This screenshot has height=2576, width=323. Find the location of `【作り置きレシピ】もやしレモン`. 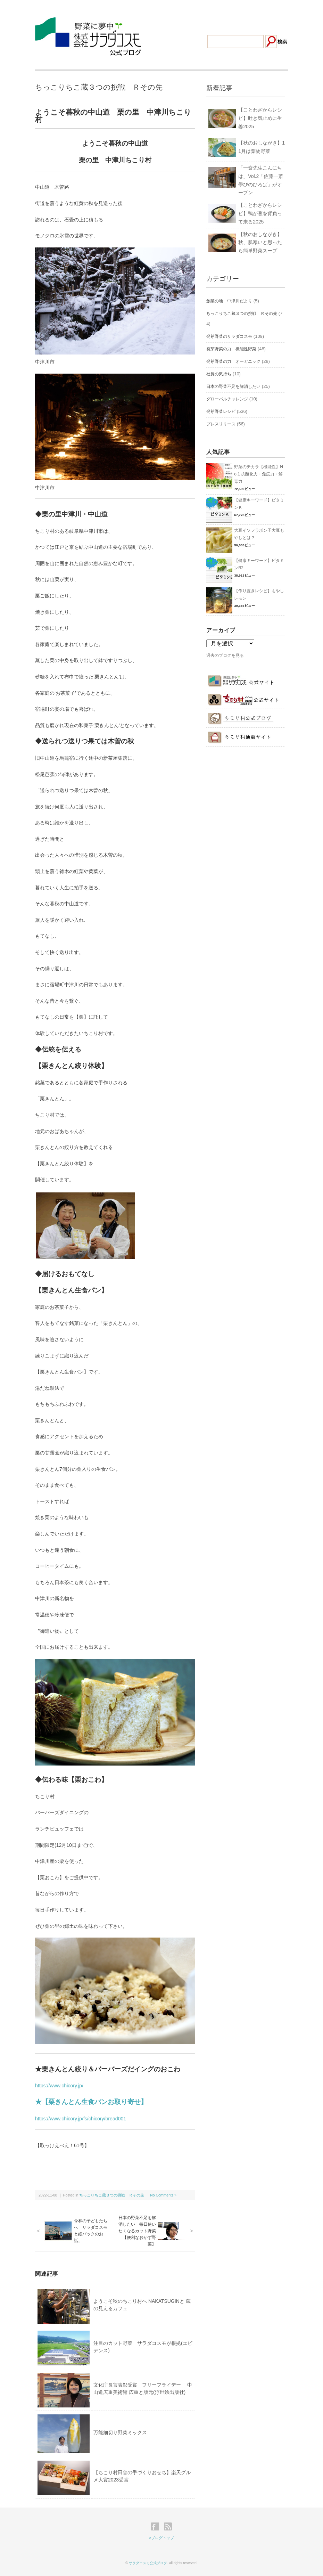

【作り置きレシピ】もやしレモン is located at coordinates (259, 594).